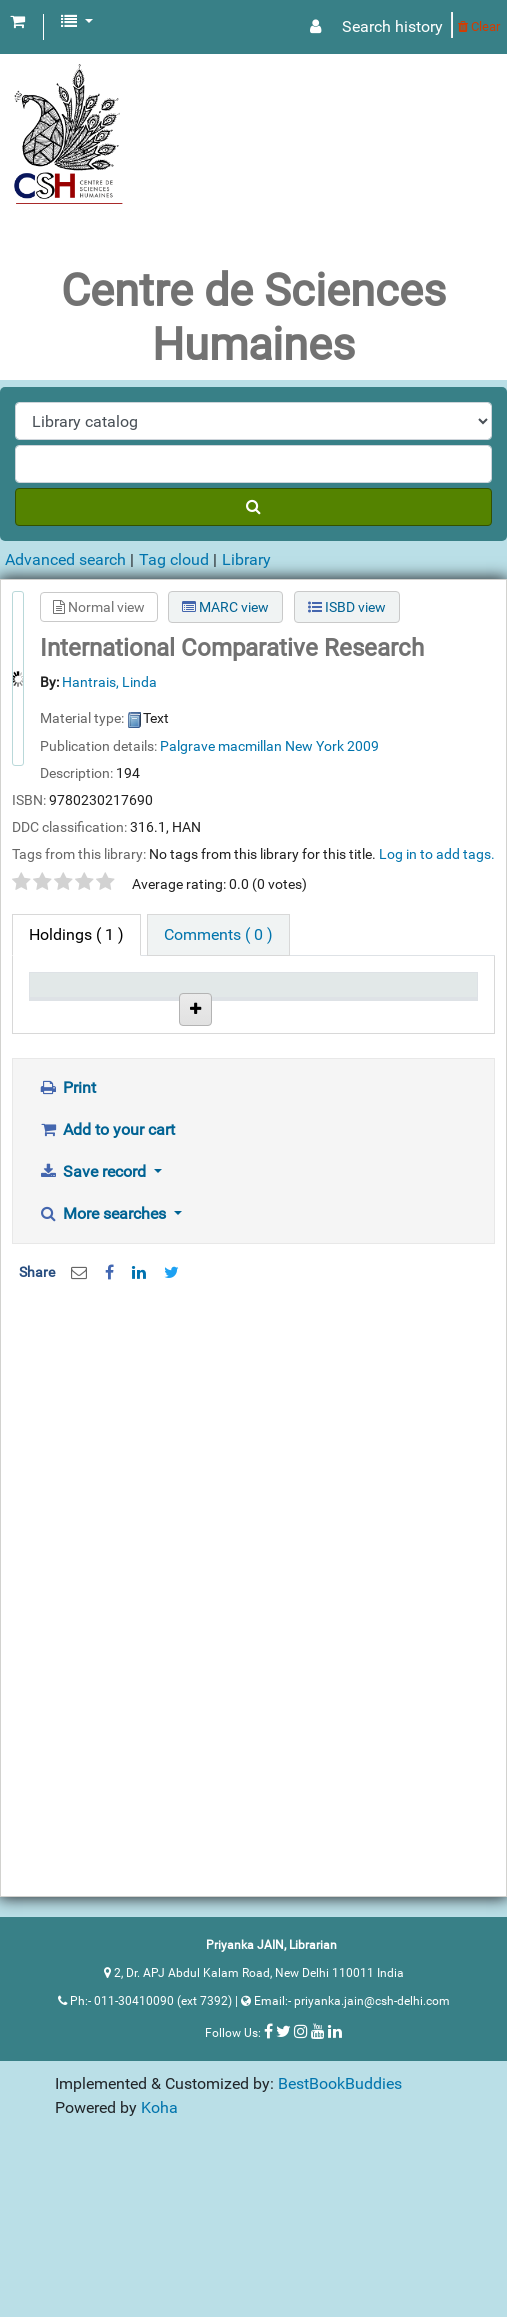  I want to click on Call number [Call number: activate to sort column ascending], so click(215, 1004).